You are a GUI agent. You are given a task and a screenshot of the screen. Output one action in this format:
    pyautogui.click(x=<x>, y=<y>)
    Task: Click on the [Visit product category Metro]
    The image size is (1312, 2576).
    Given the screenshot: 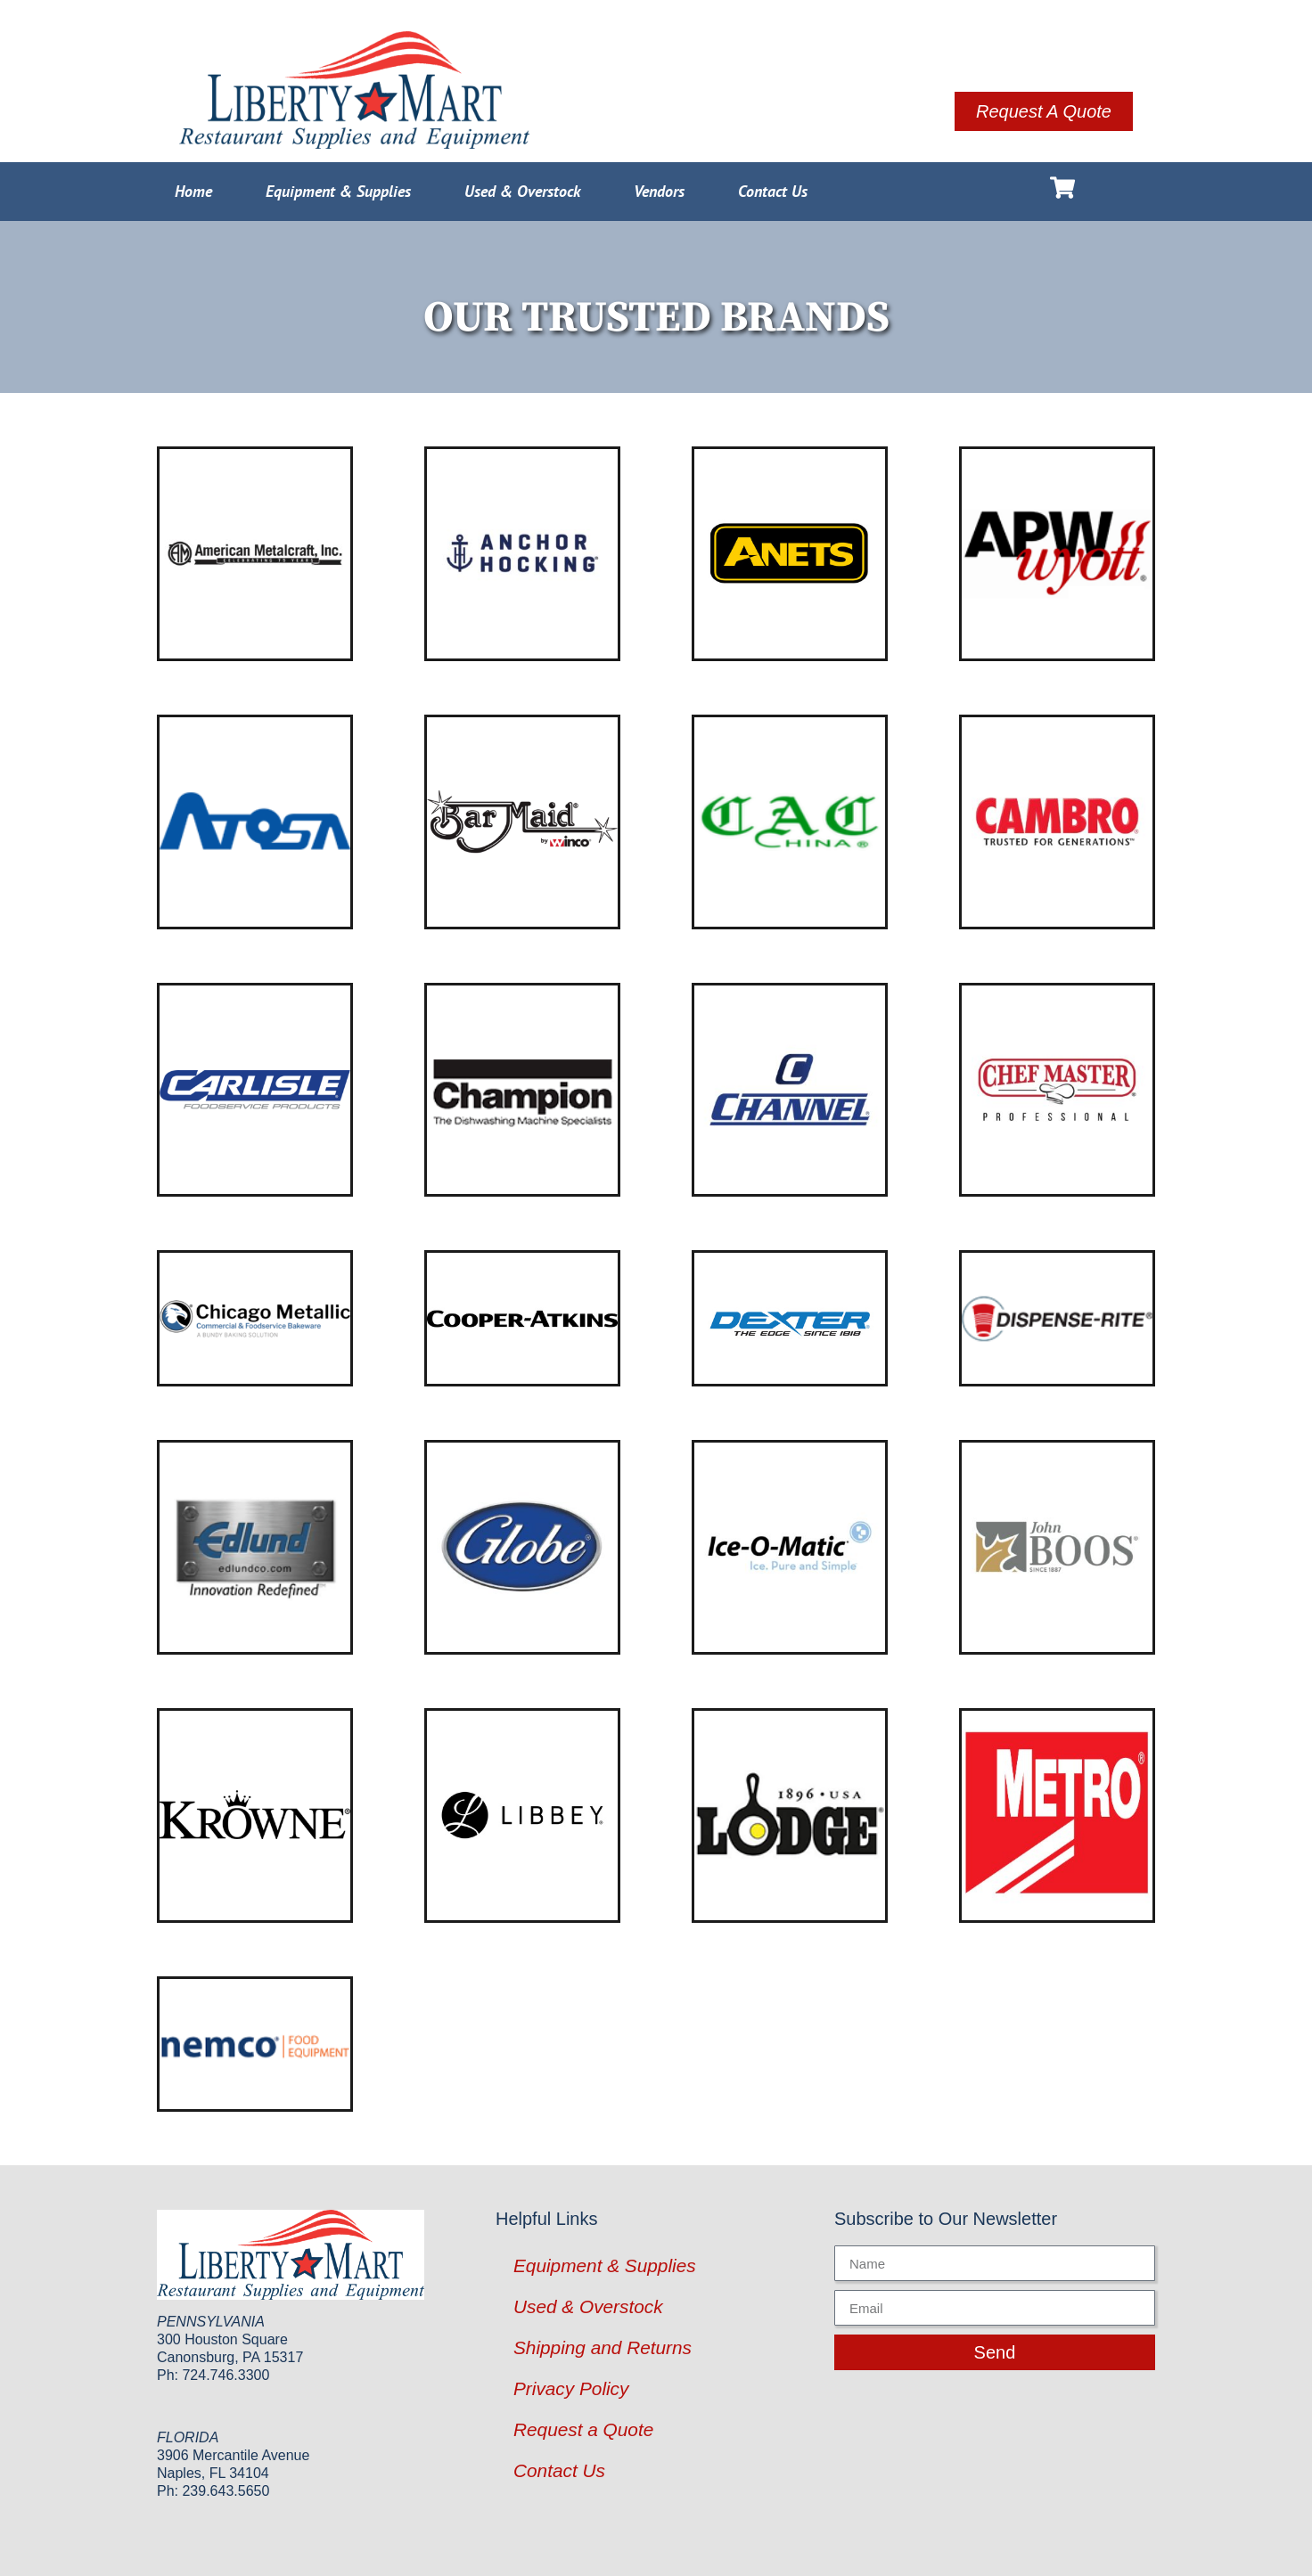 What is the action you would take?
    pyautogui.click(x=1057, y=1815)
    